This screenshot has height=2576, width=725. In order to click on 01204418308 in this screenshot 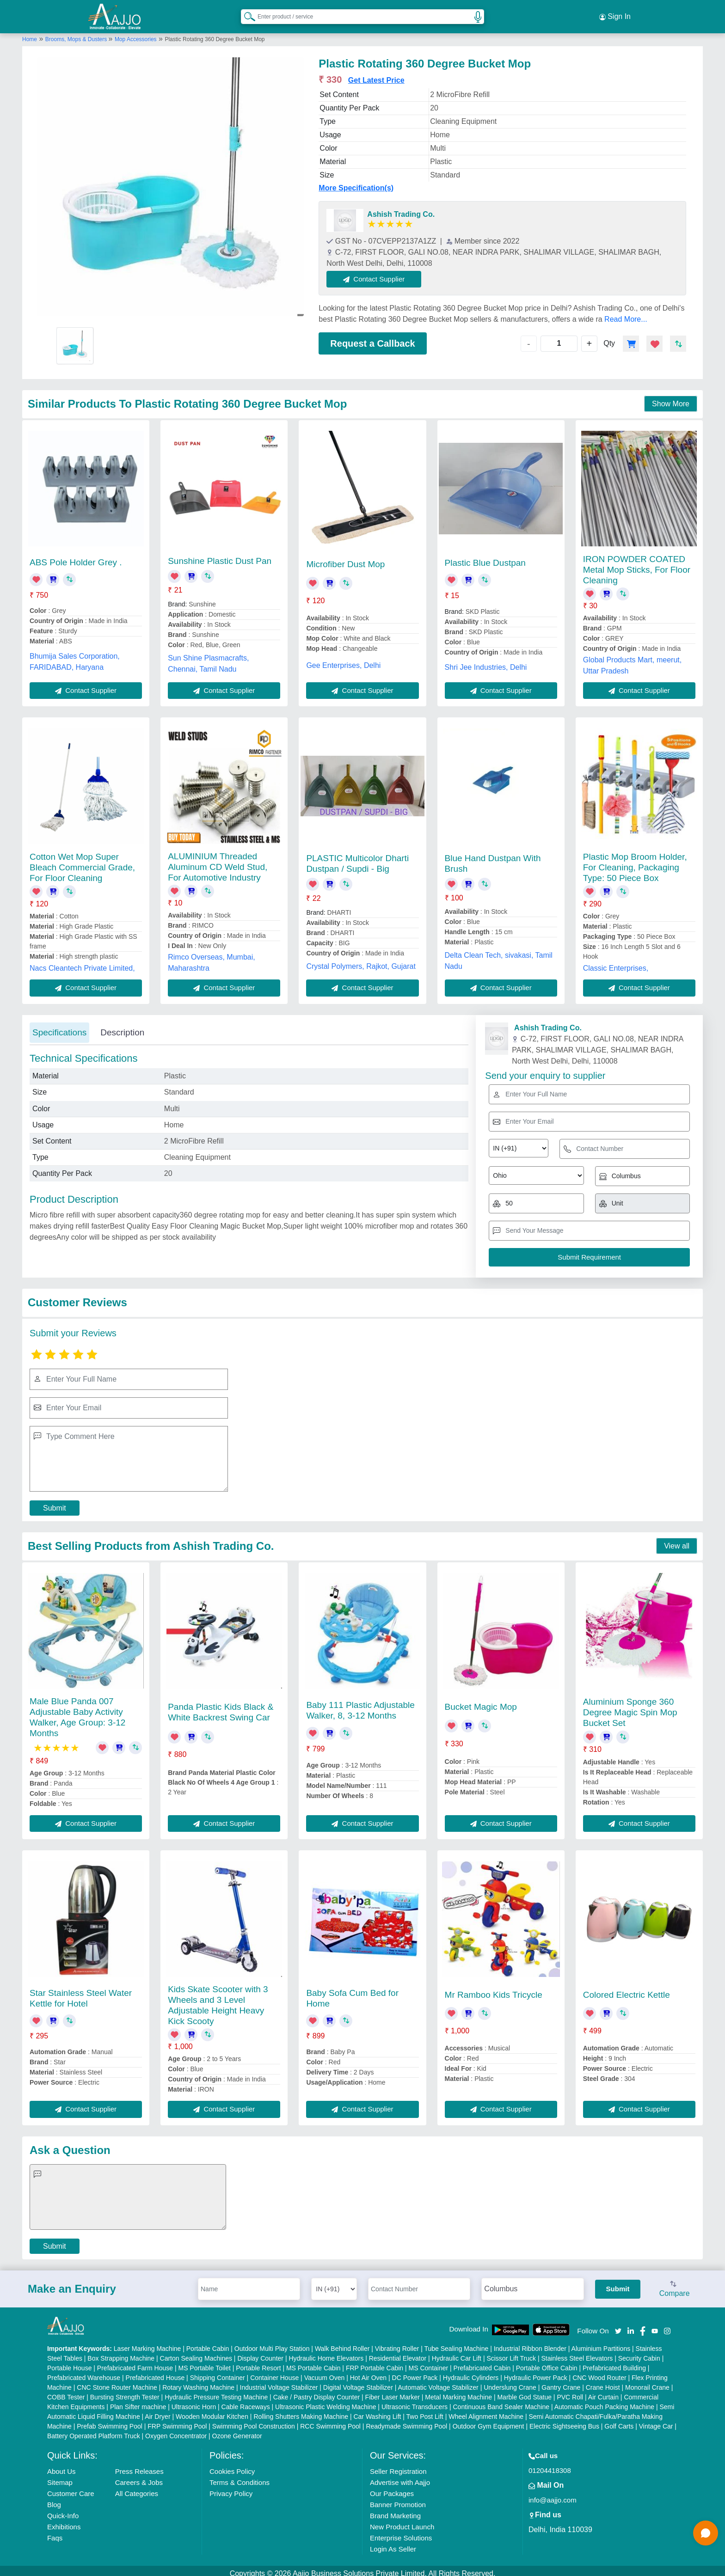, I will do `click(549, 2465)`.